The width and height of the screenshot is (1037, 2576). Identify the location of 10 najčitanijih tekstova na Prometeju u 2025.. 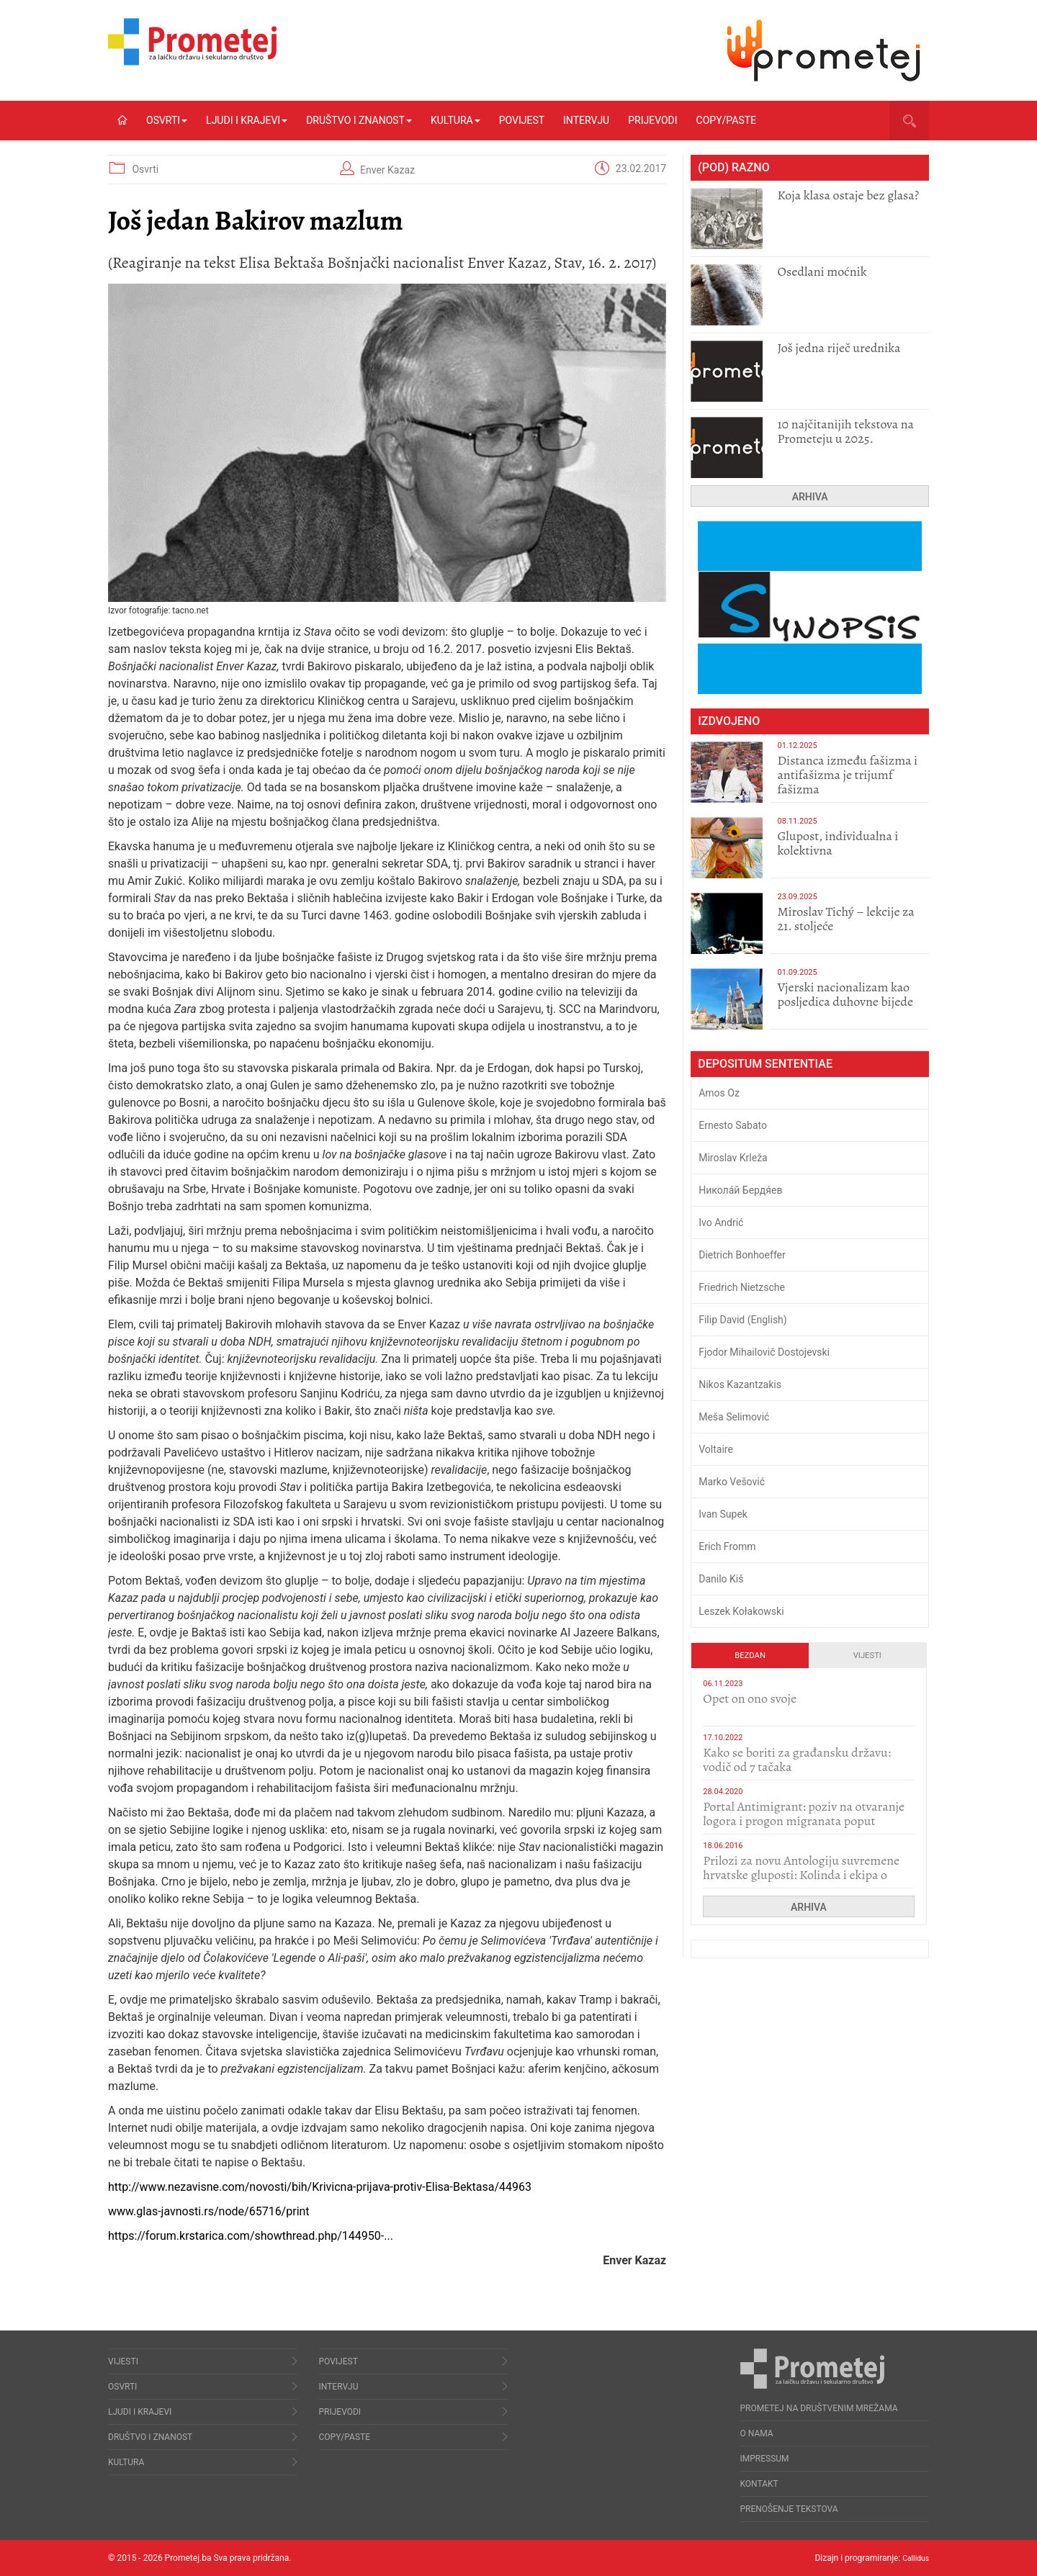
(845, 431).